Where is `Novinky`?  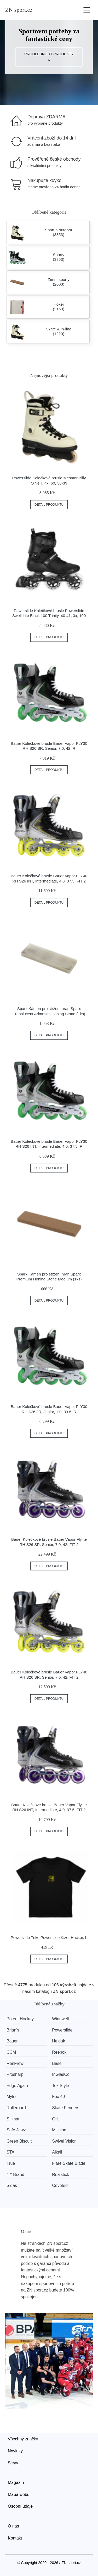
Novinky is located at coordinates (15, 2451).